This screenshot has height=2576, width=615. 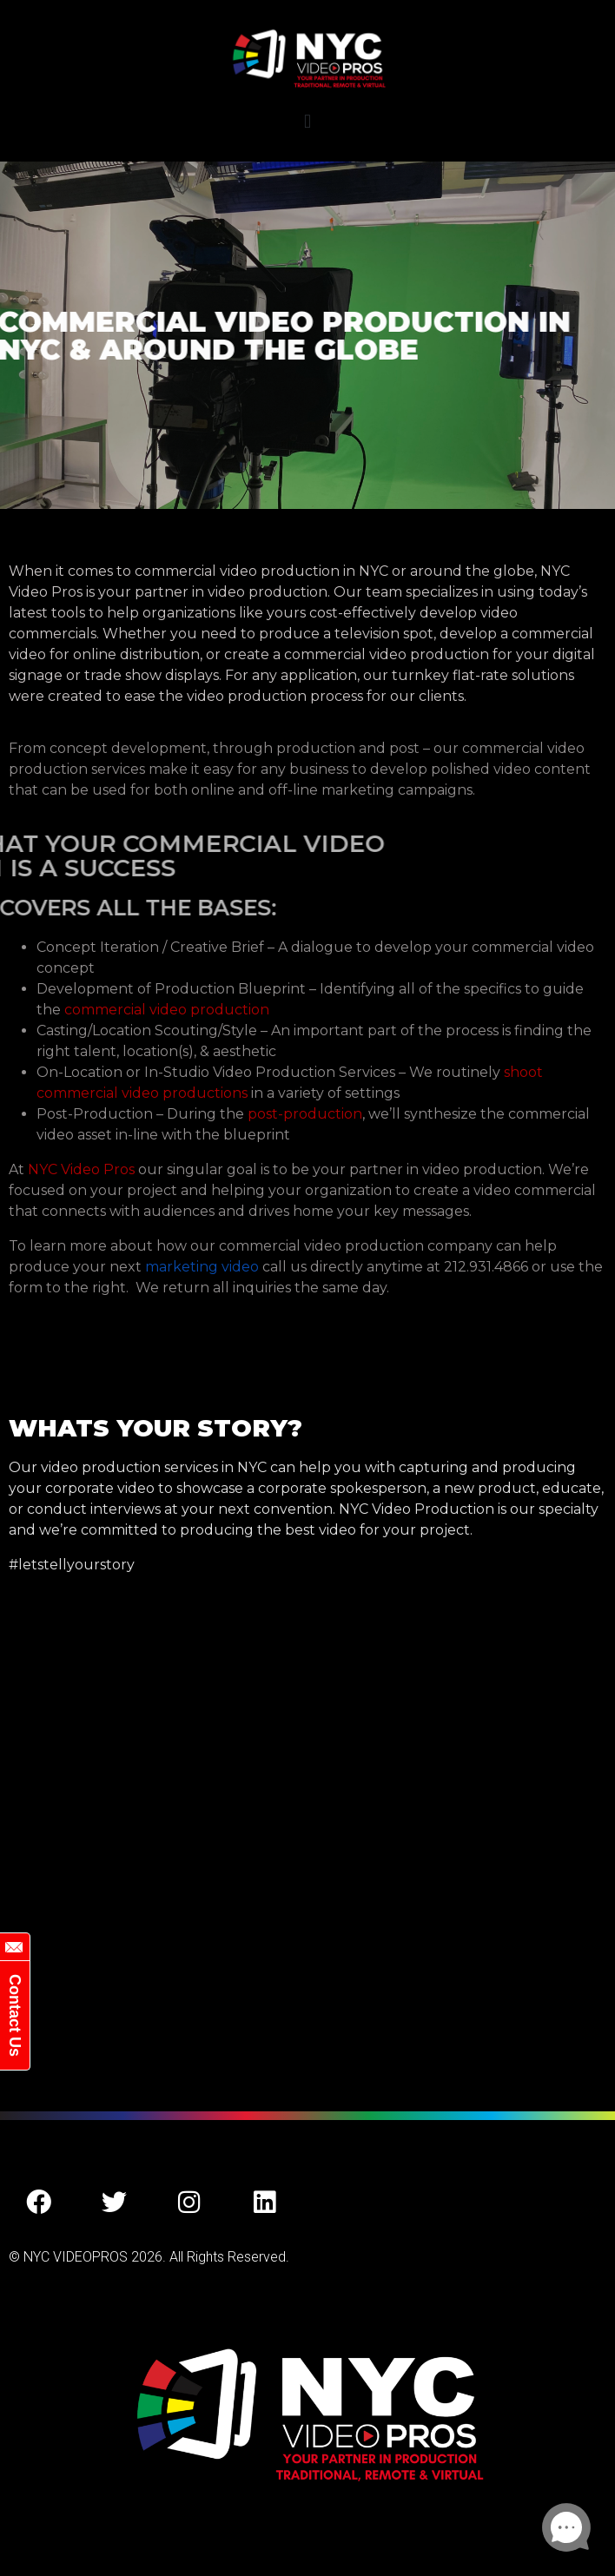 I want to click on NYC Video Pros, so click(x=81, y=1169).